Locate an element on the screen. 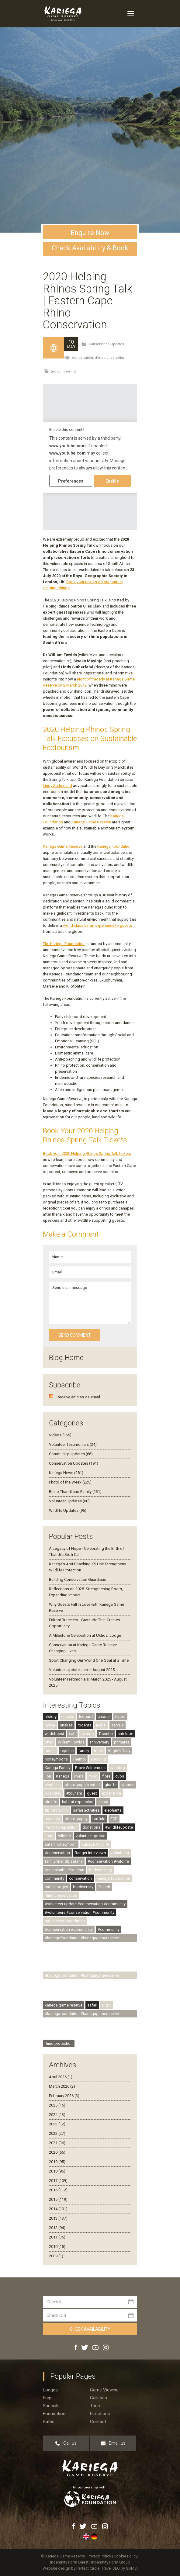 This screenshot has width=180, height=2576. jackal is located at coordinates (101, 1725).